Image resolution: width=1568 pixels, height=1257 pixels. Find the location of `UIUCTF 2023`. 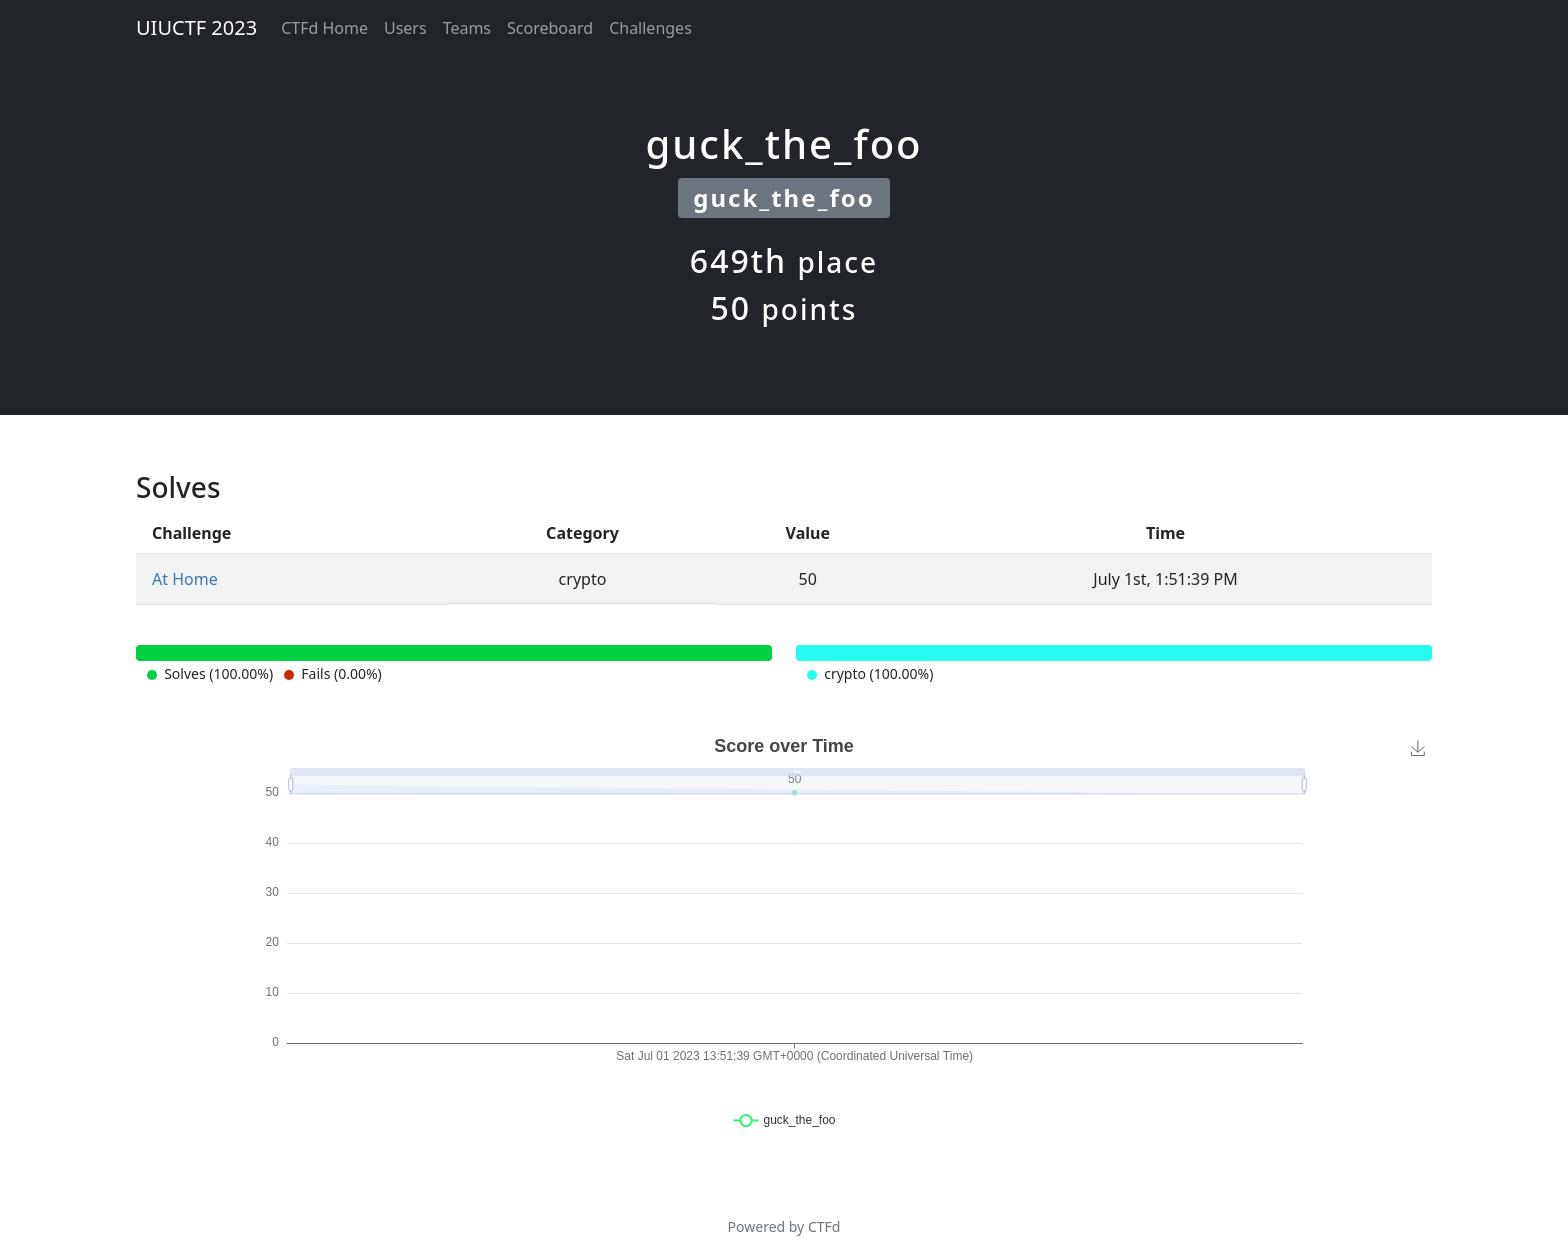

UIUCTF 2023 is located at coordinates (196, 27).